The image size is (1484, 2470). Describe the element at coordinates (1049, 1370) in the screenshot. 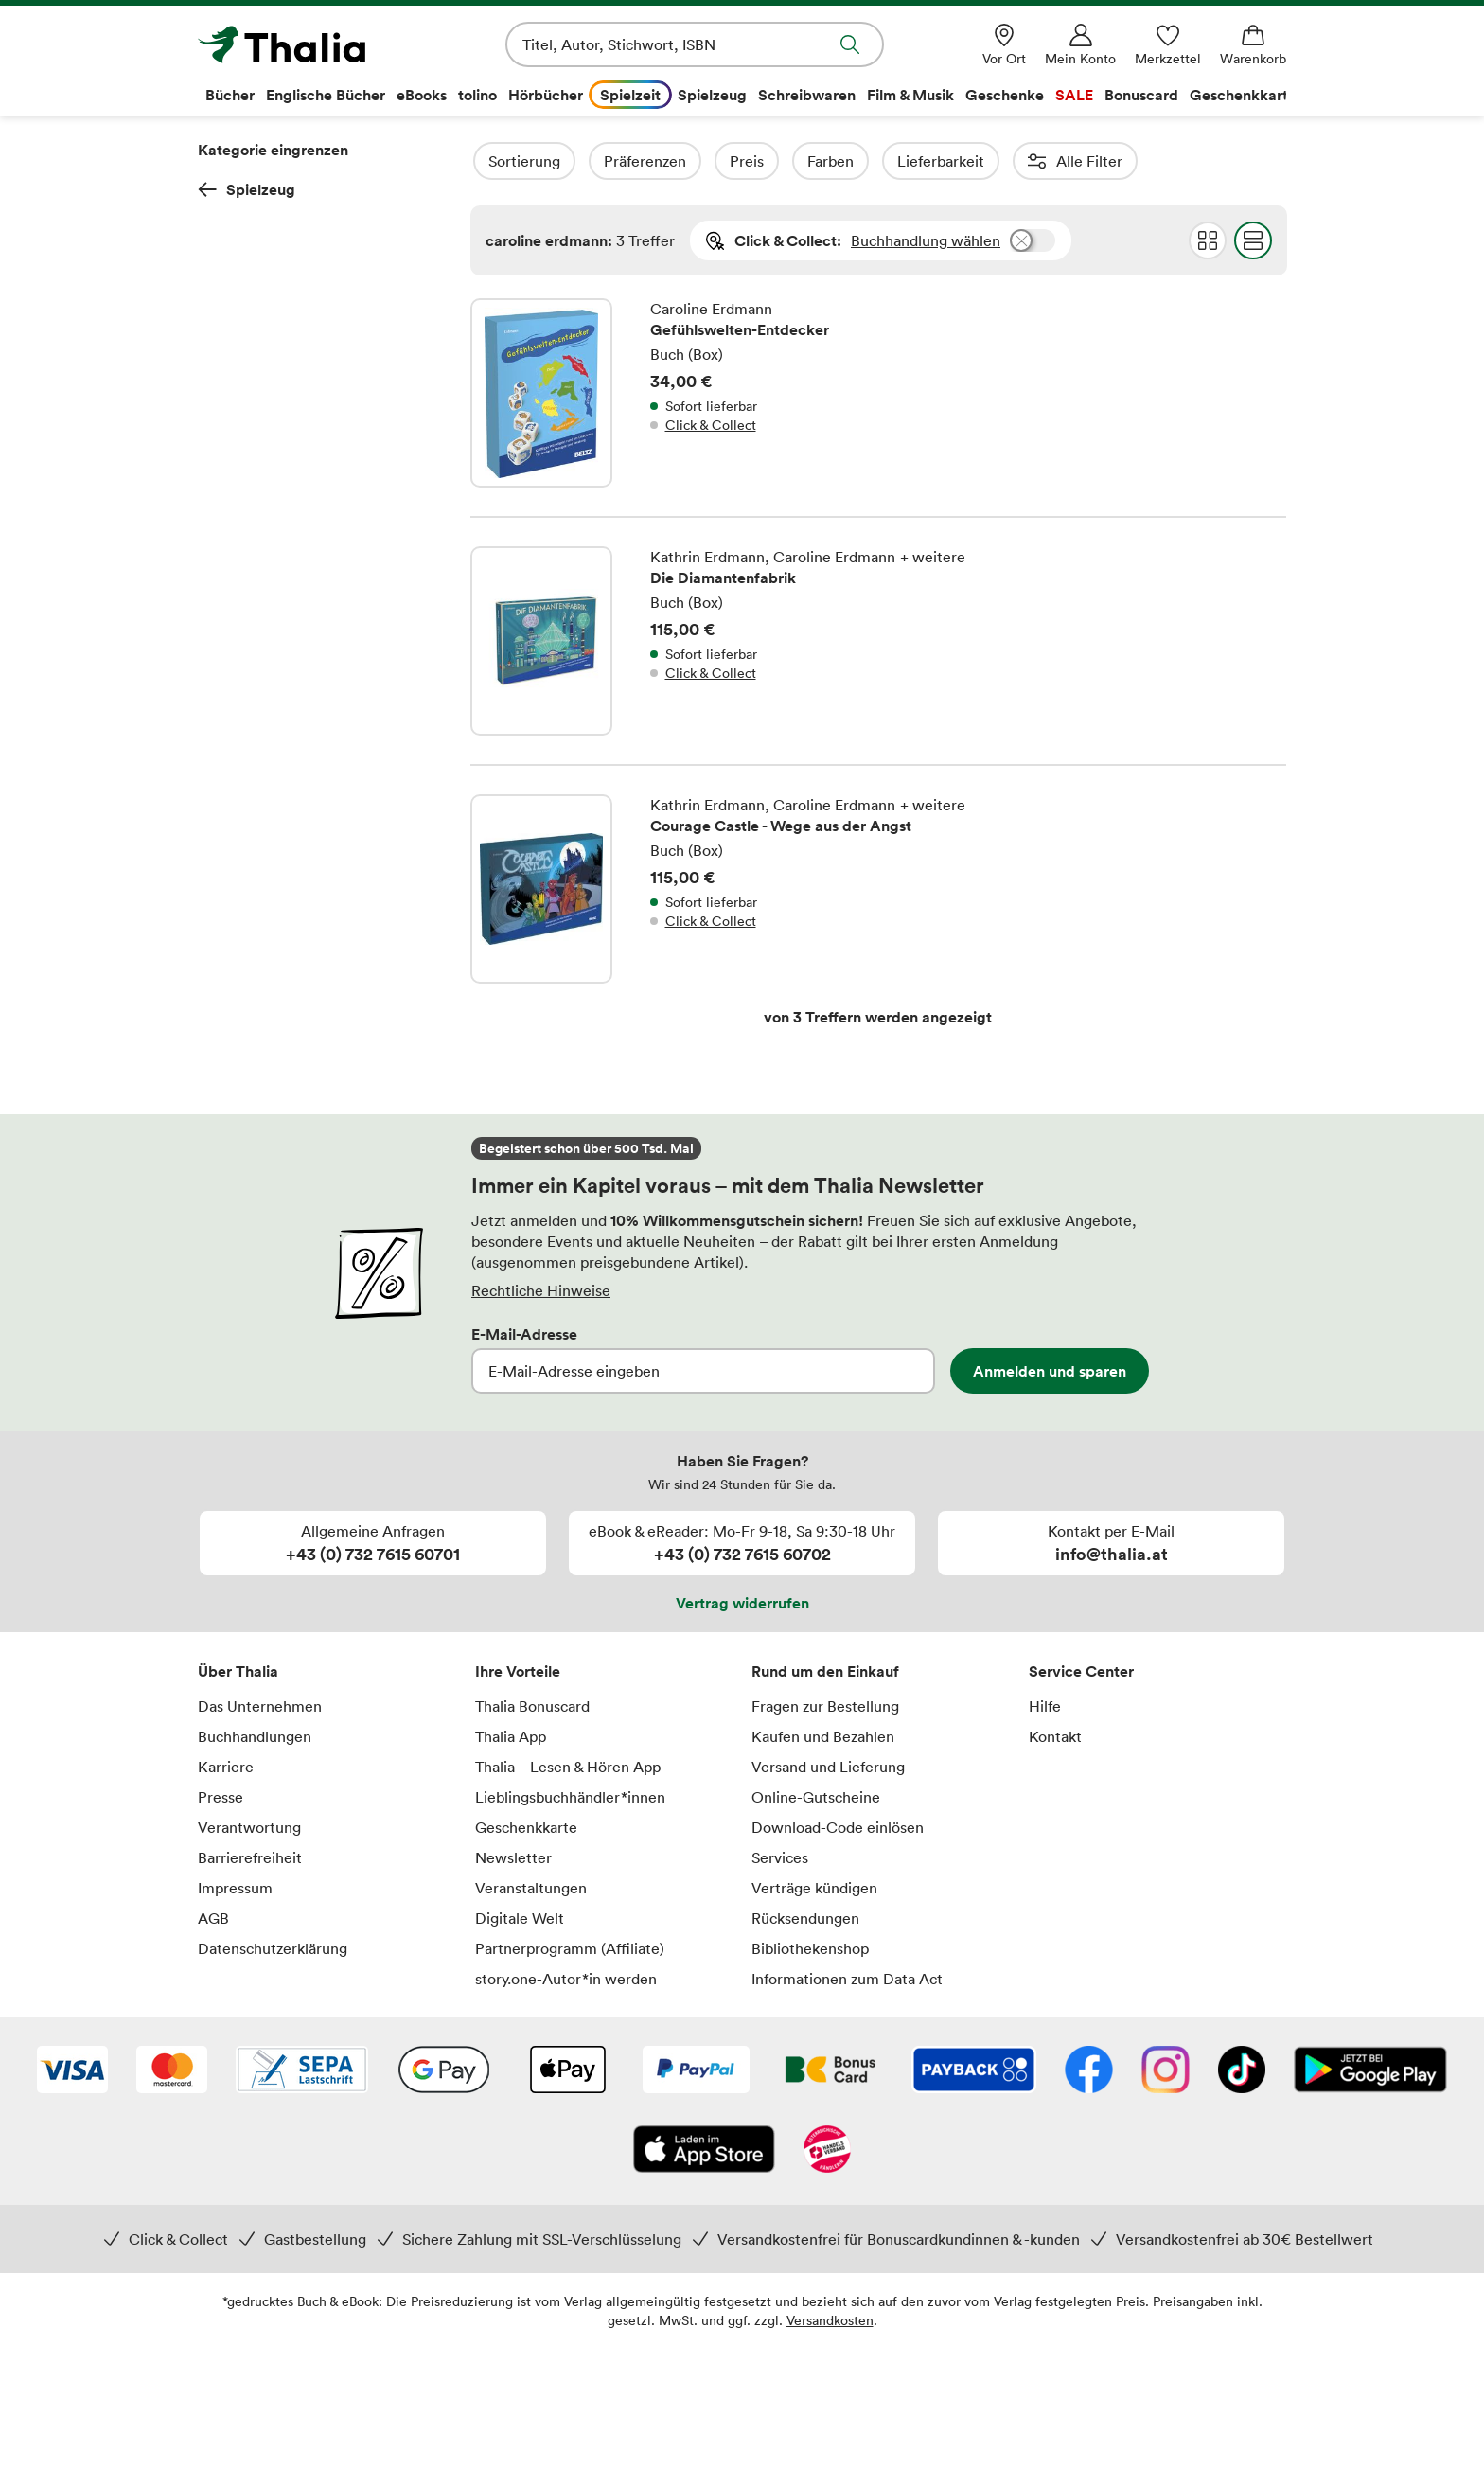

I see `Anmelden und sparen` at that location.